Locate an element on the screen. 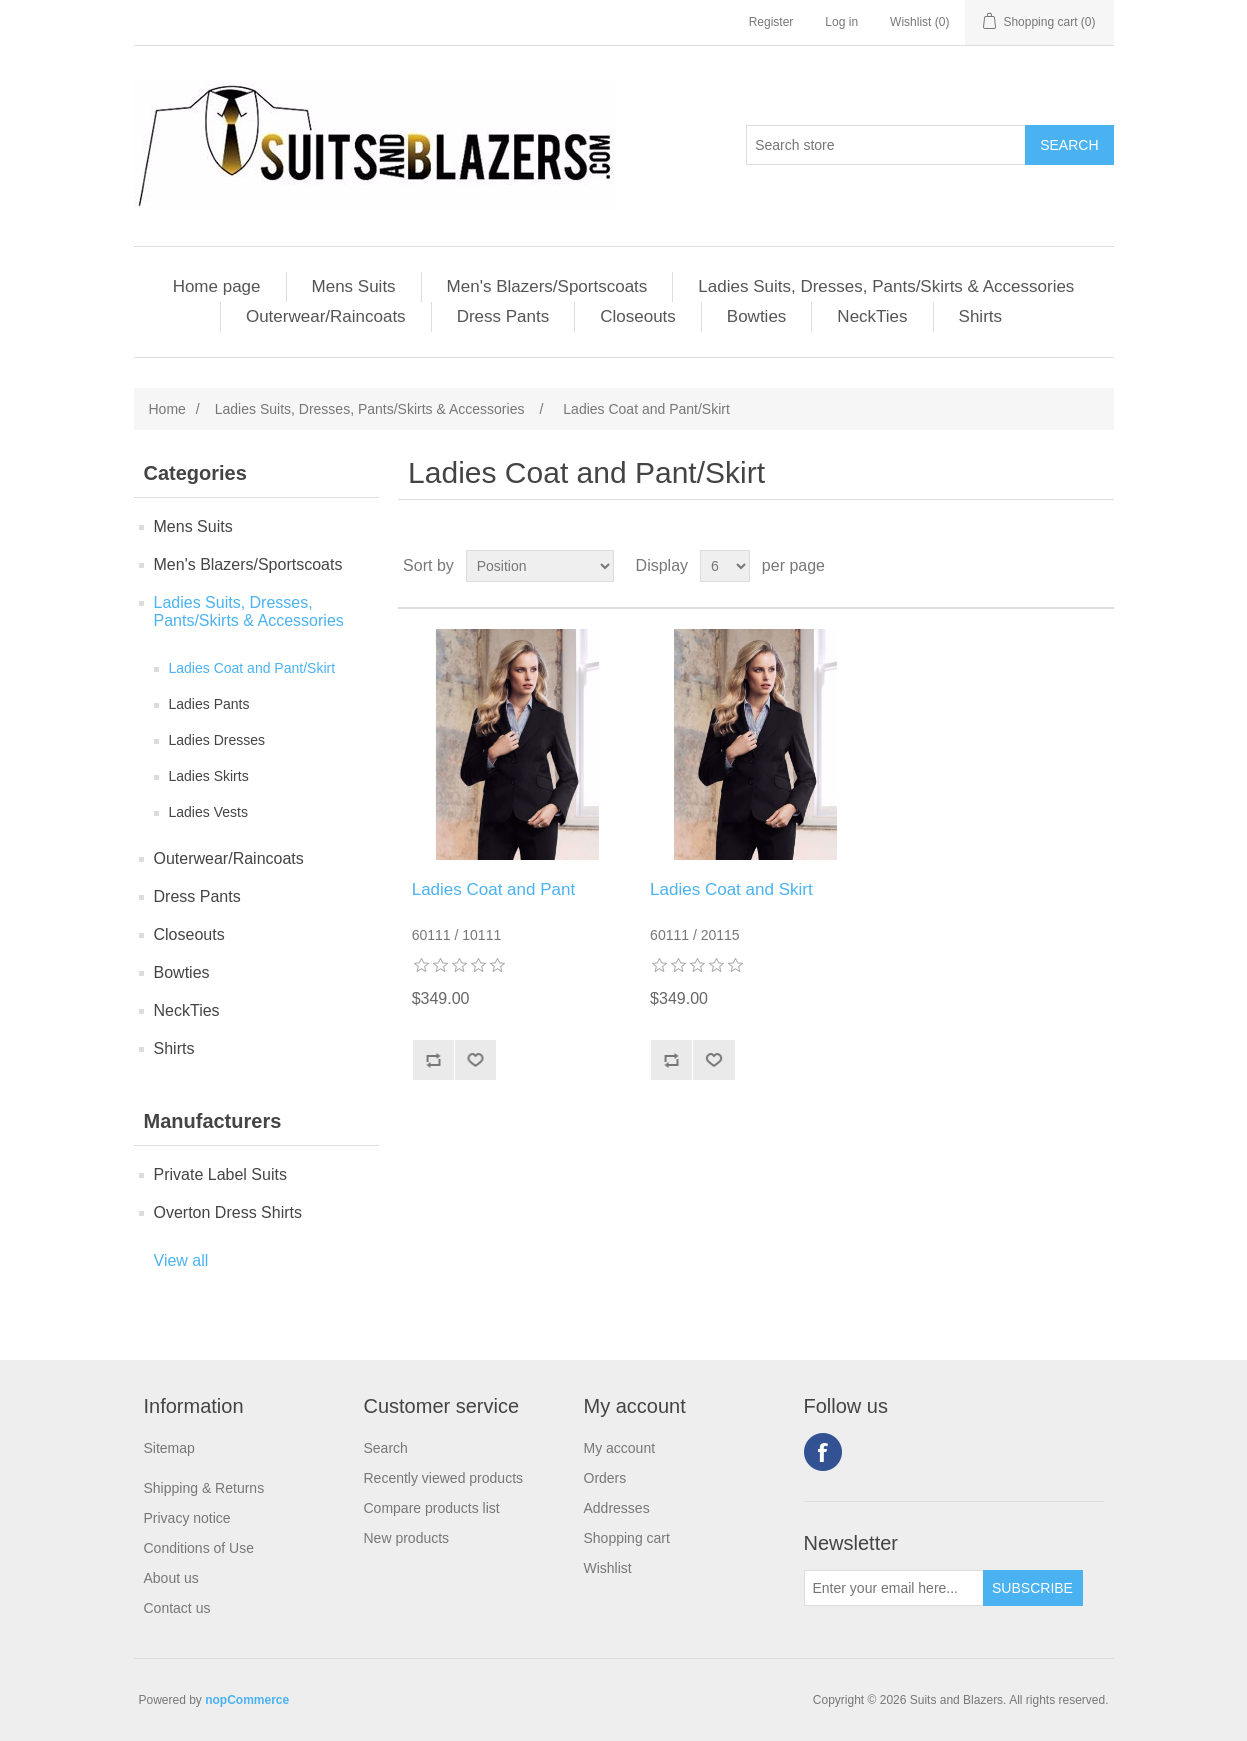 This screenshot has width=1247, height=1741. Closeouts is located at coordinates (638, 316).